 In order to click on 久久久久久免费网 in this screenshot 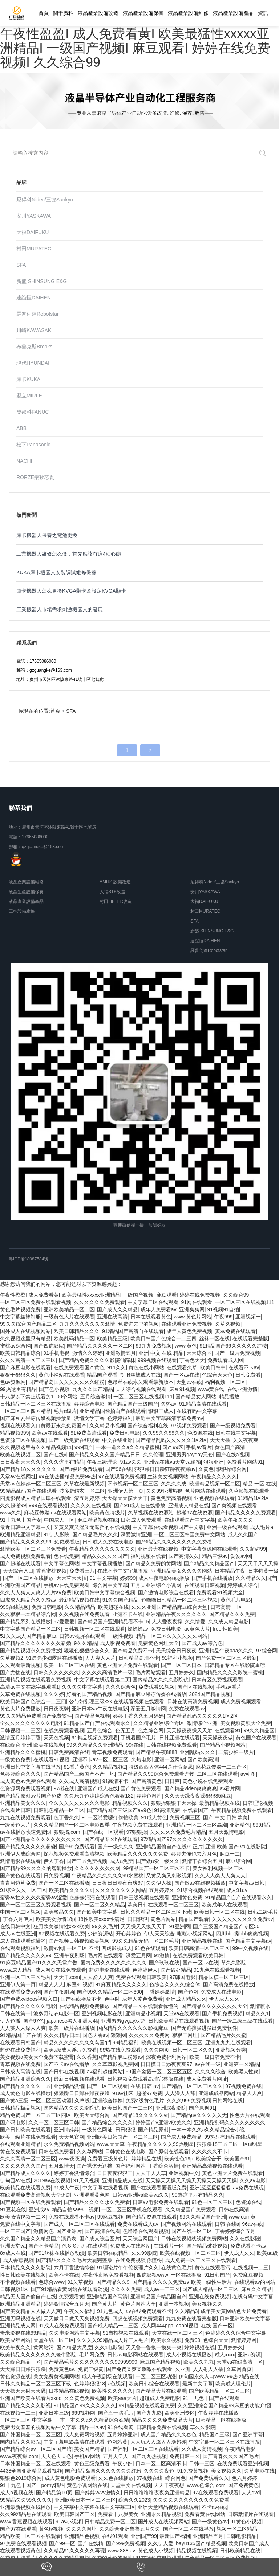, I will do `click(149, 2035)`.